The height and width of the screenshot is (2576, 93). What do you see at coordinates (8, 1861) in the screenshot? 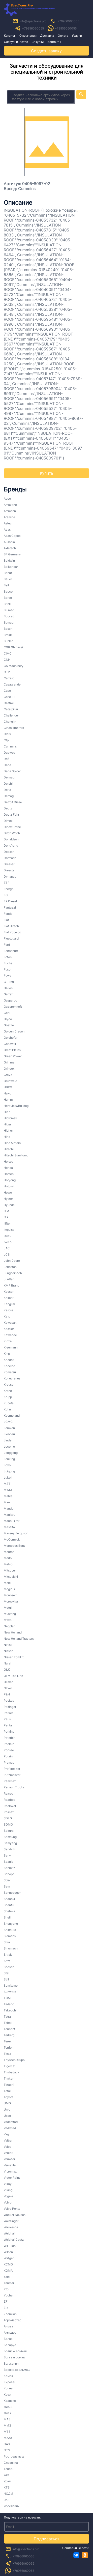
I see `Scania` at bounding box center [8, 1861].